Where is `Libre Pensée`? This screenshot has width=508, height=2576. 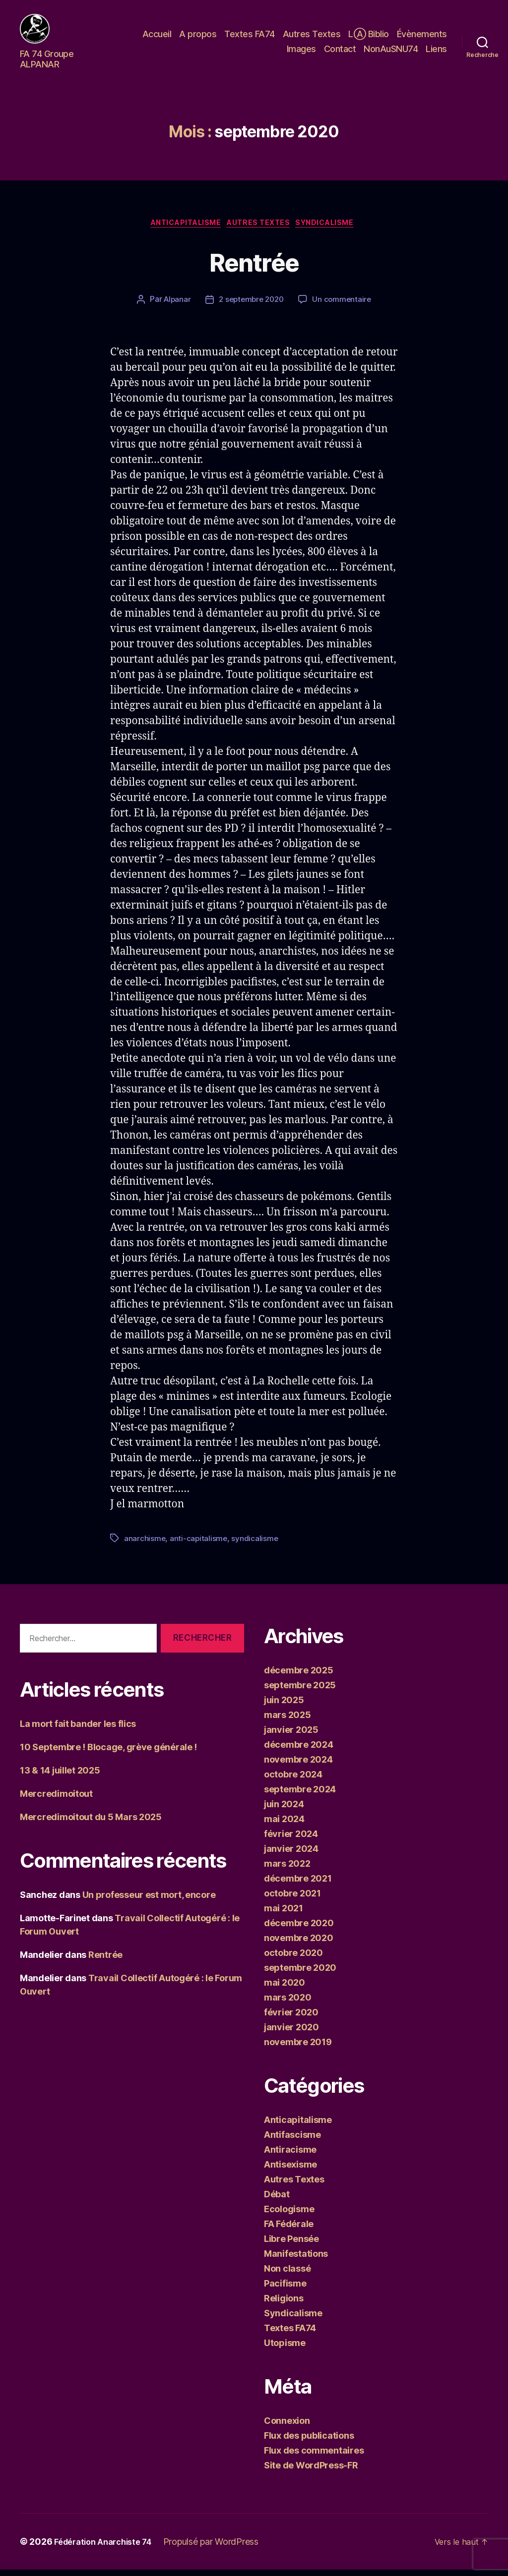
Libre Pensée is located at coordinates (291, 2245).